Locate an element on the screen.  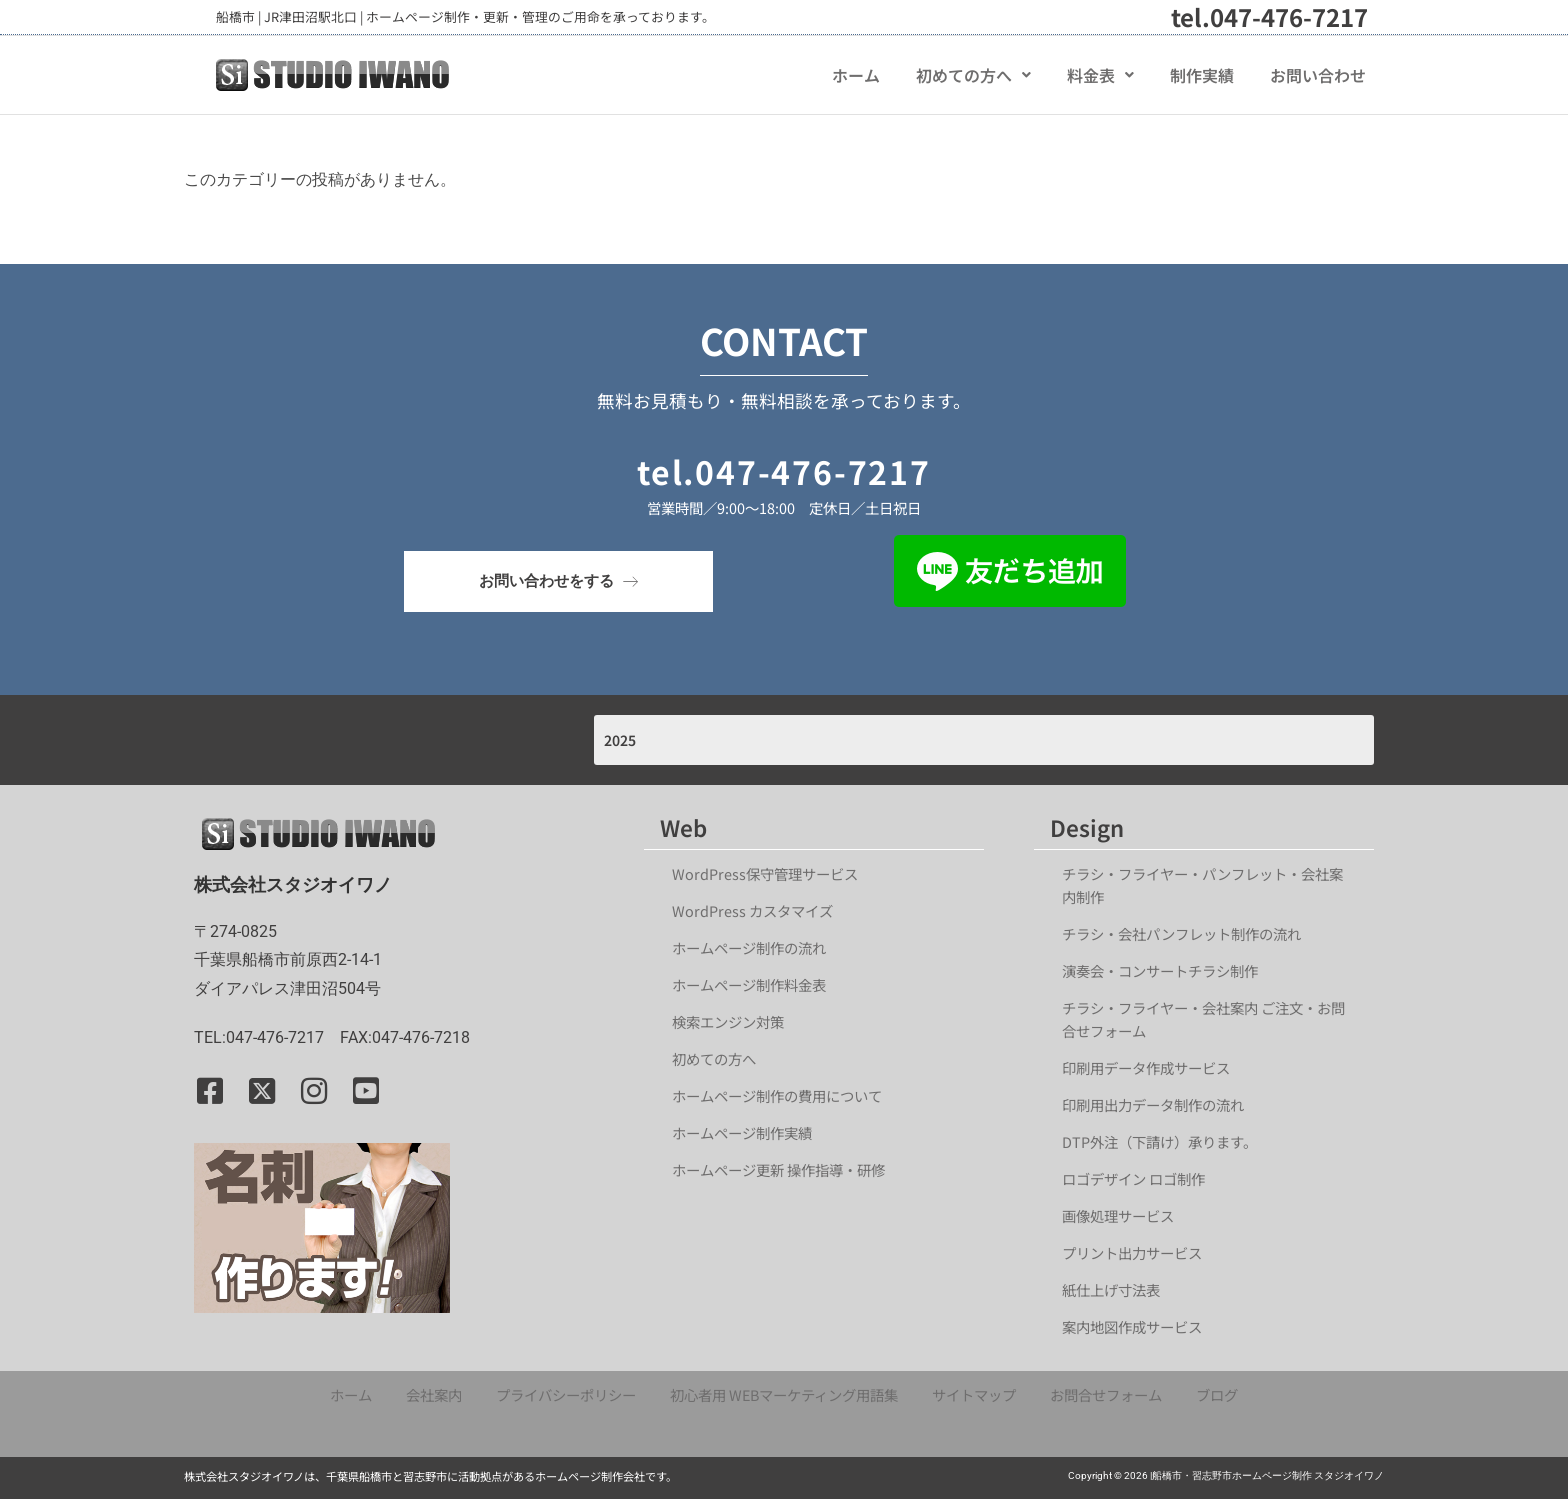
お問合せフォーム is located at coordinates (1106, 1394).